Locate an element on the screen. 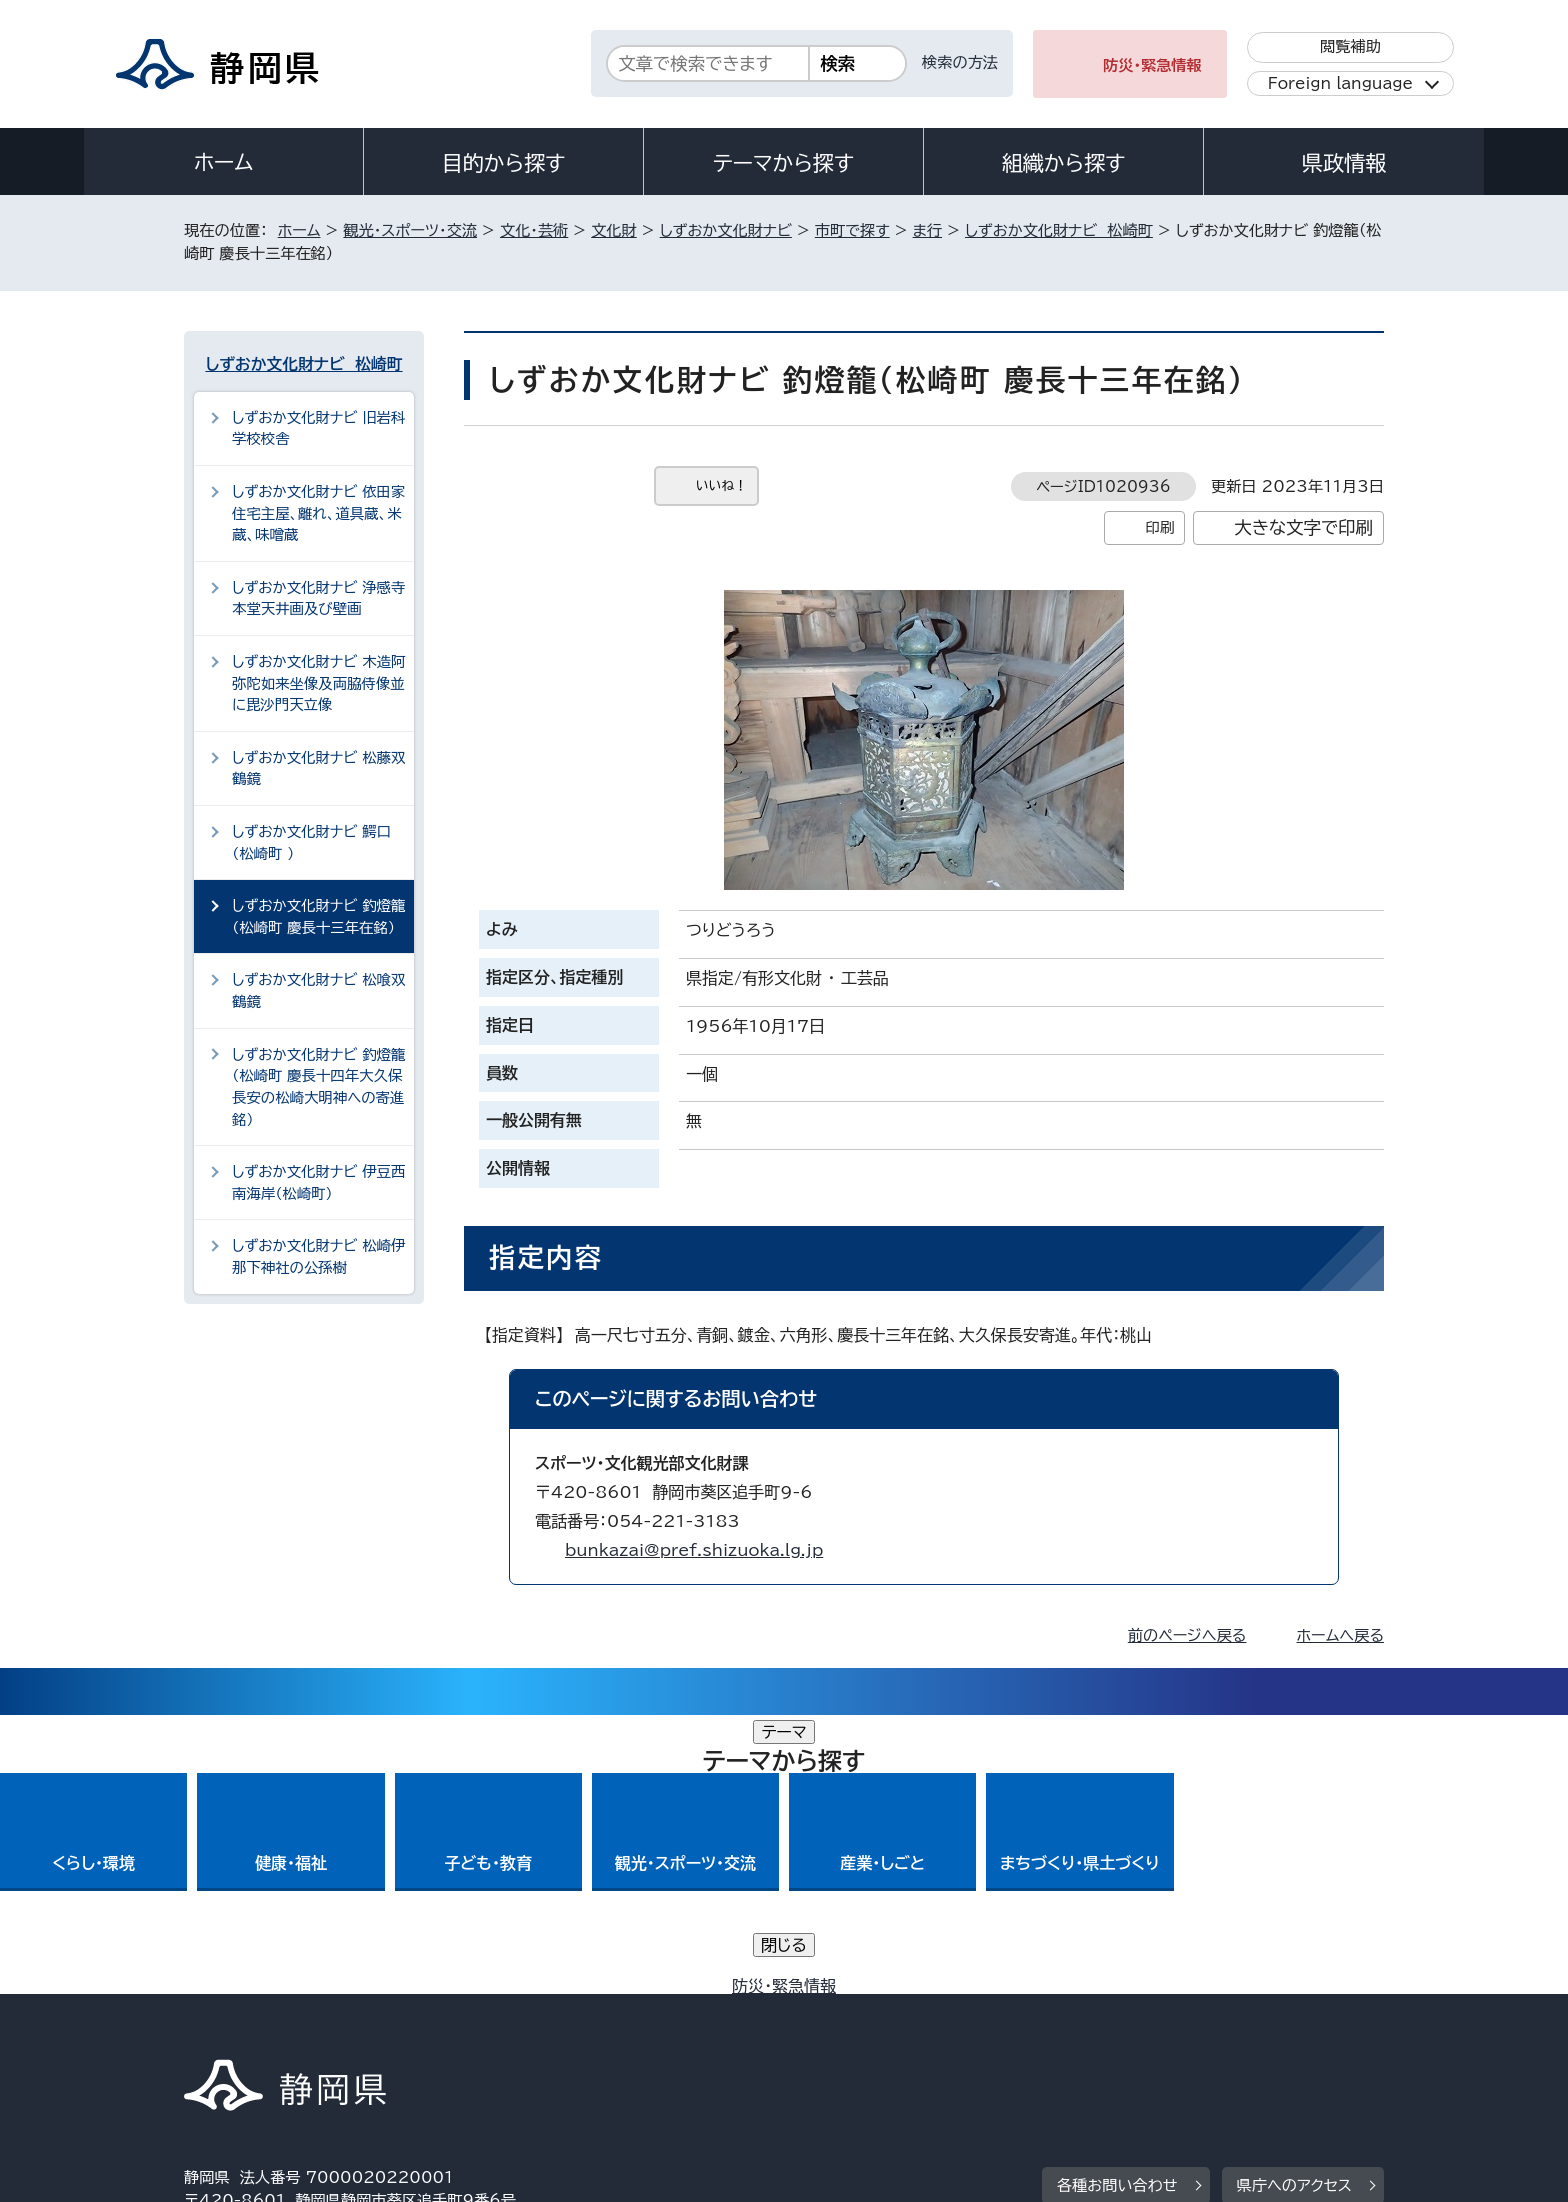  各種お問い合わせ is located at coordinates (1117, 1906).